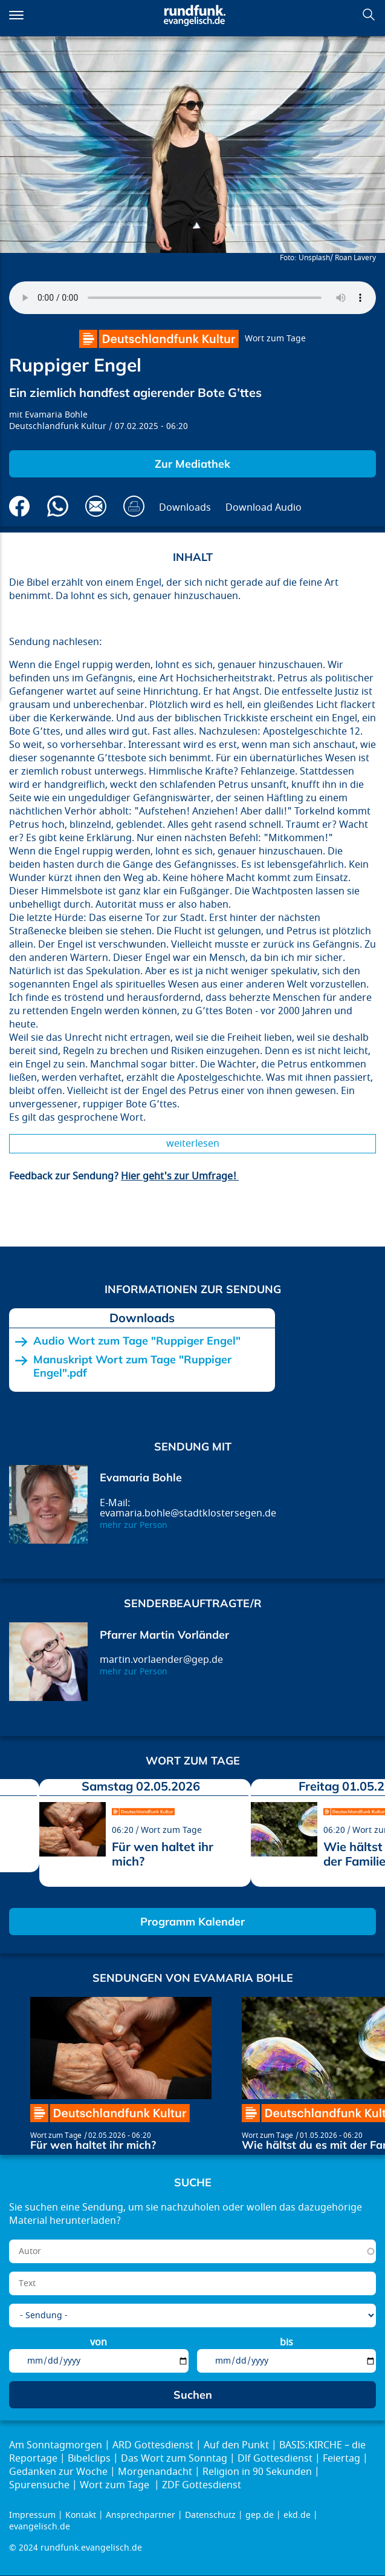 Image resolution: width=385 pixels, height=2576 pixels. What do you see at coordinates (180, 1176) in the screenshot?
I see `Hier geht's zur Umfrage!` at bounding box center [180, 1176].